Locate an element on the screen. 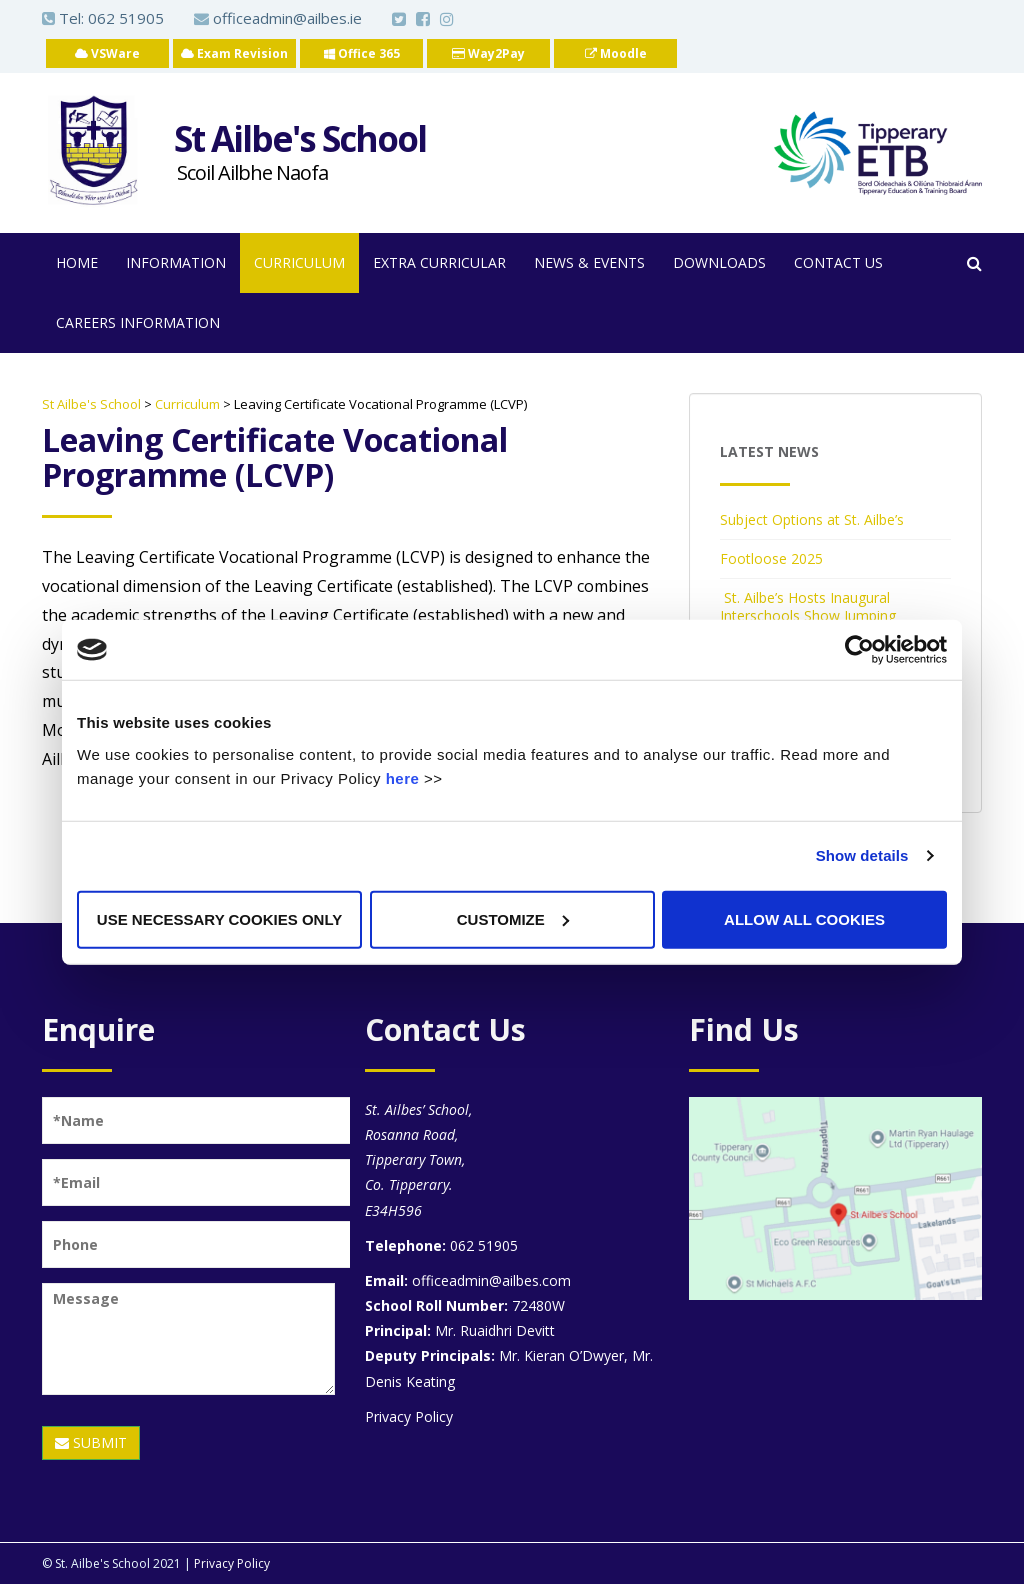 The height and width of the screenshot is (1584, 1024). Privacy Policy is located at coordinates (409, 1416).